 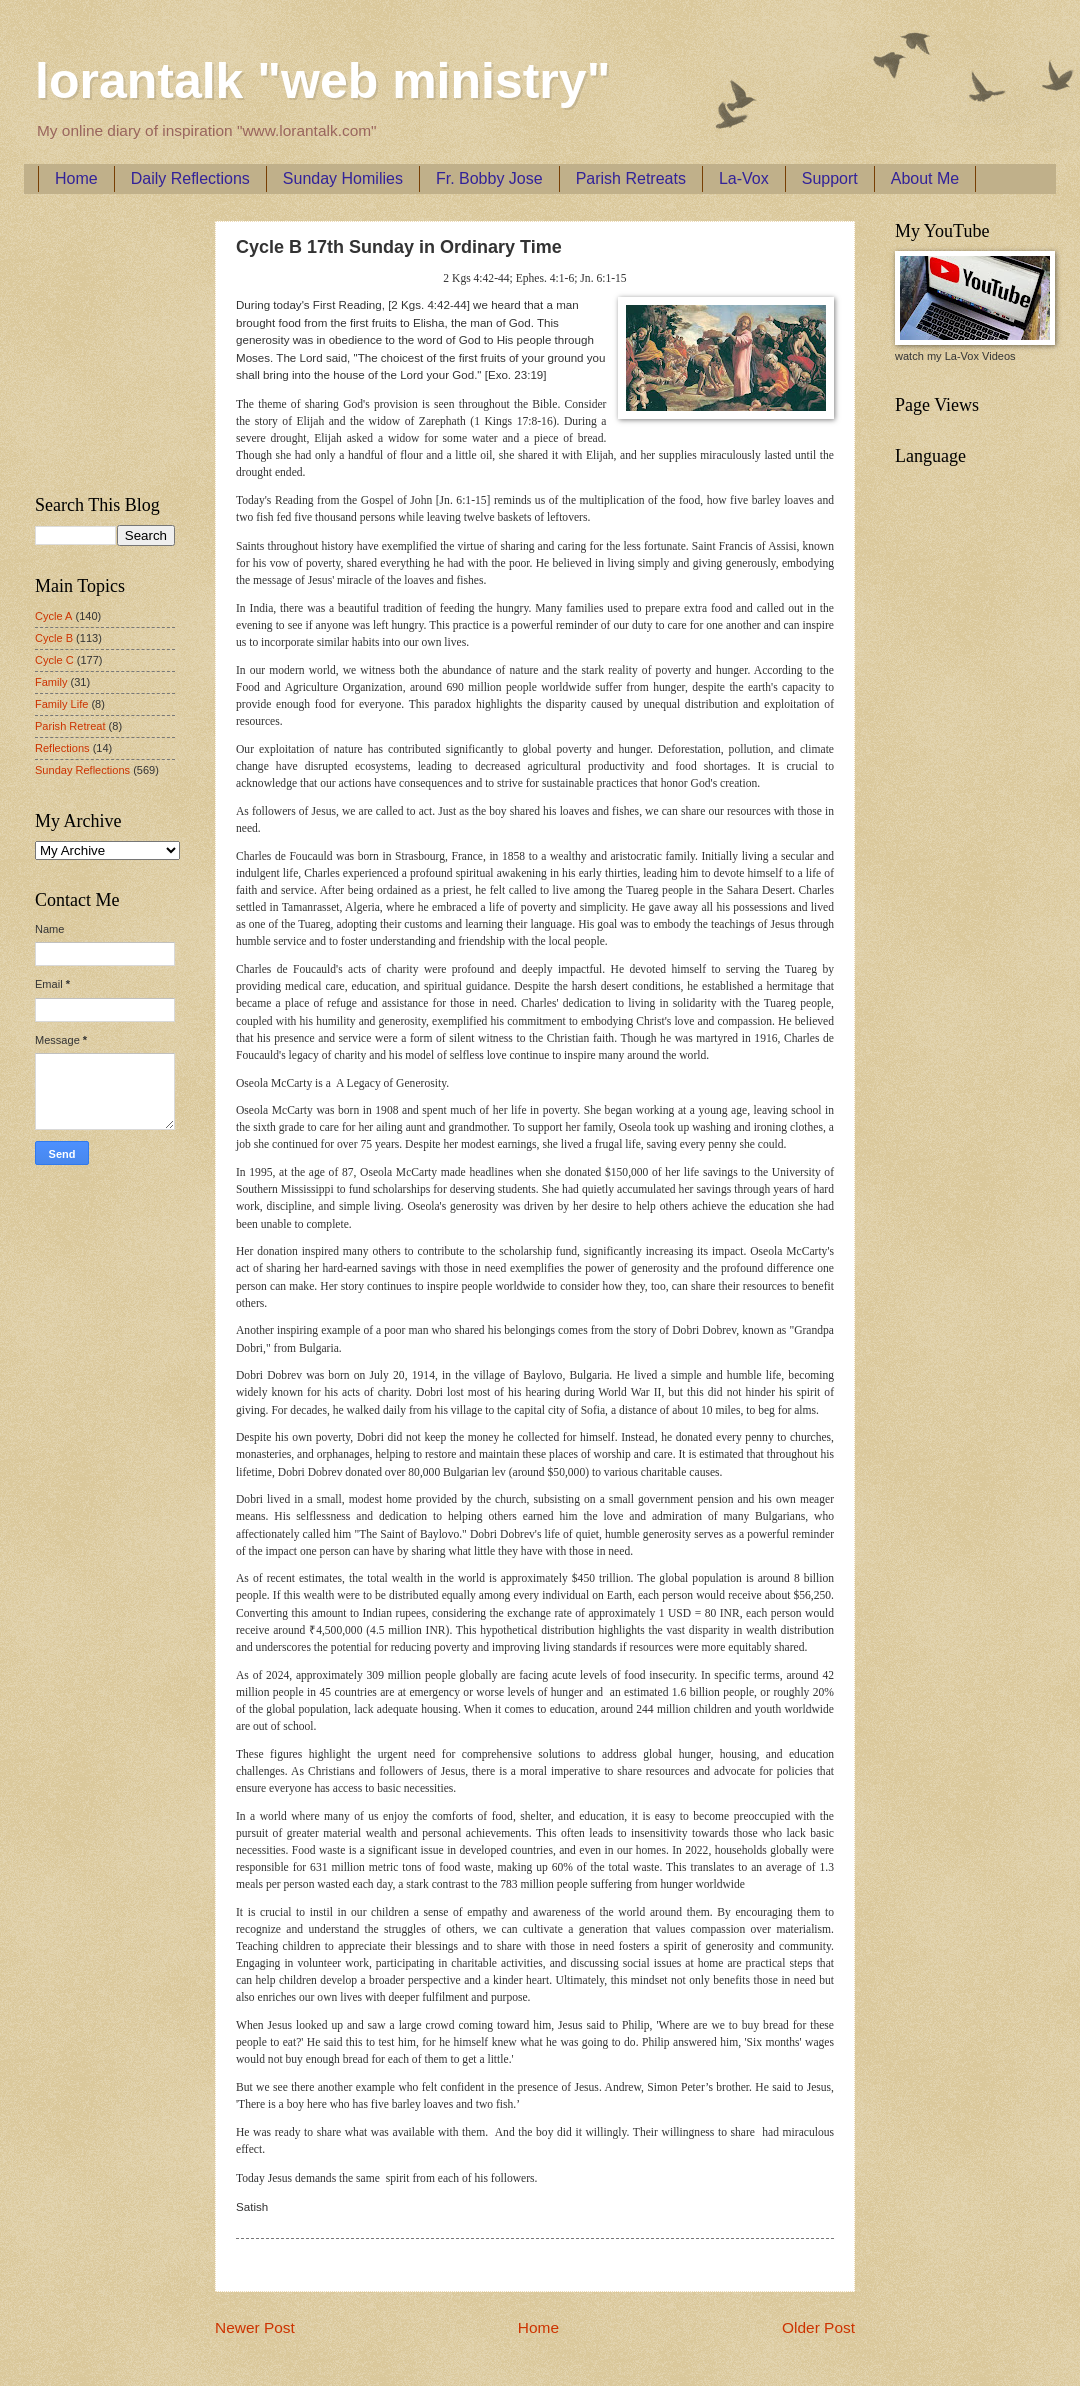 I want to click on Parish Retreat, so click(x=70, y=726).